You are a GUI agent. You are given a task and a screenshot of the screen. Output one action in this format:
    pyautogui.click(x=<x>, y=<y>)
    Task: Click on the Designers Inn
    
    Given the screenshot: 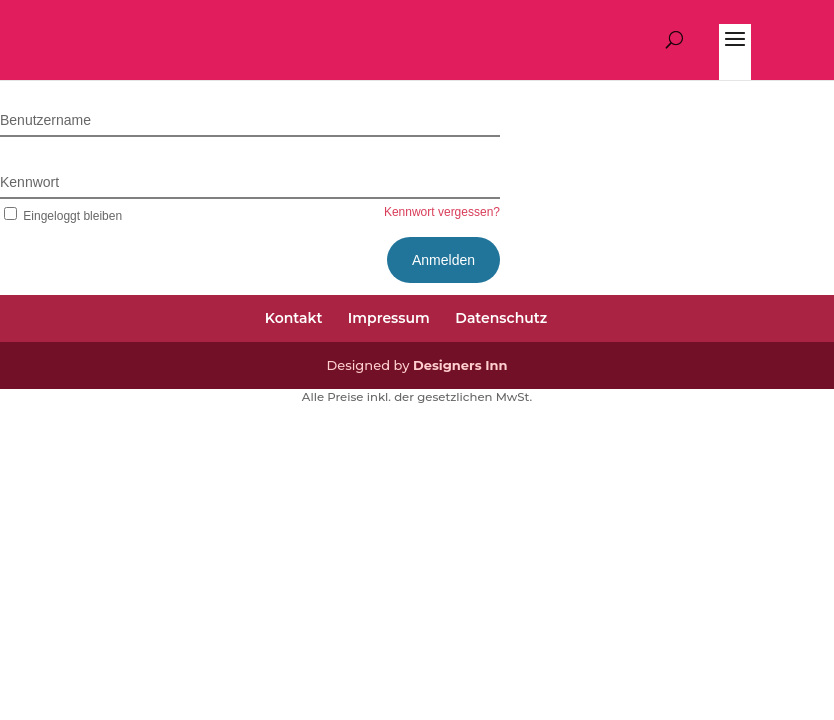 What is the action you would take?
    pyautogui.click(x=460, y=365)
    